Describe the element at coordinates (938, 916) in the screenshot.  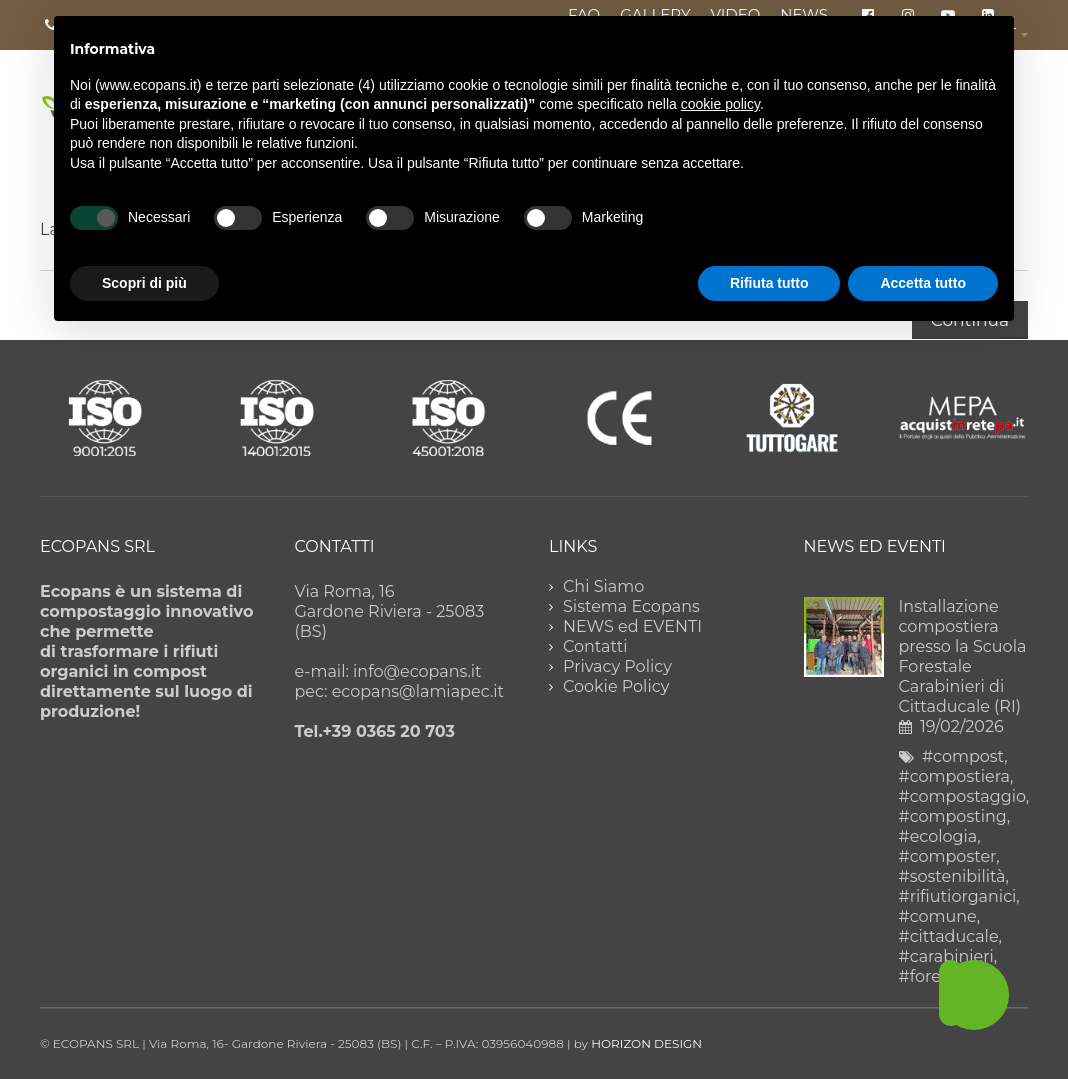
I see `#comune` at that location.